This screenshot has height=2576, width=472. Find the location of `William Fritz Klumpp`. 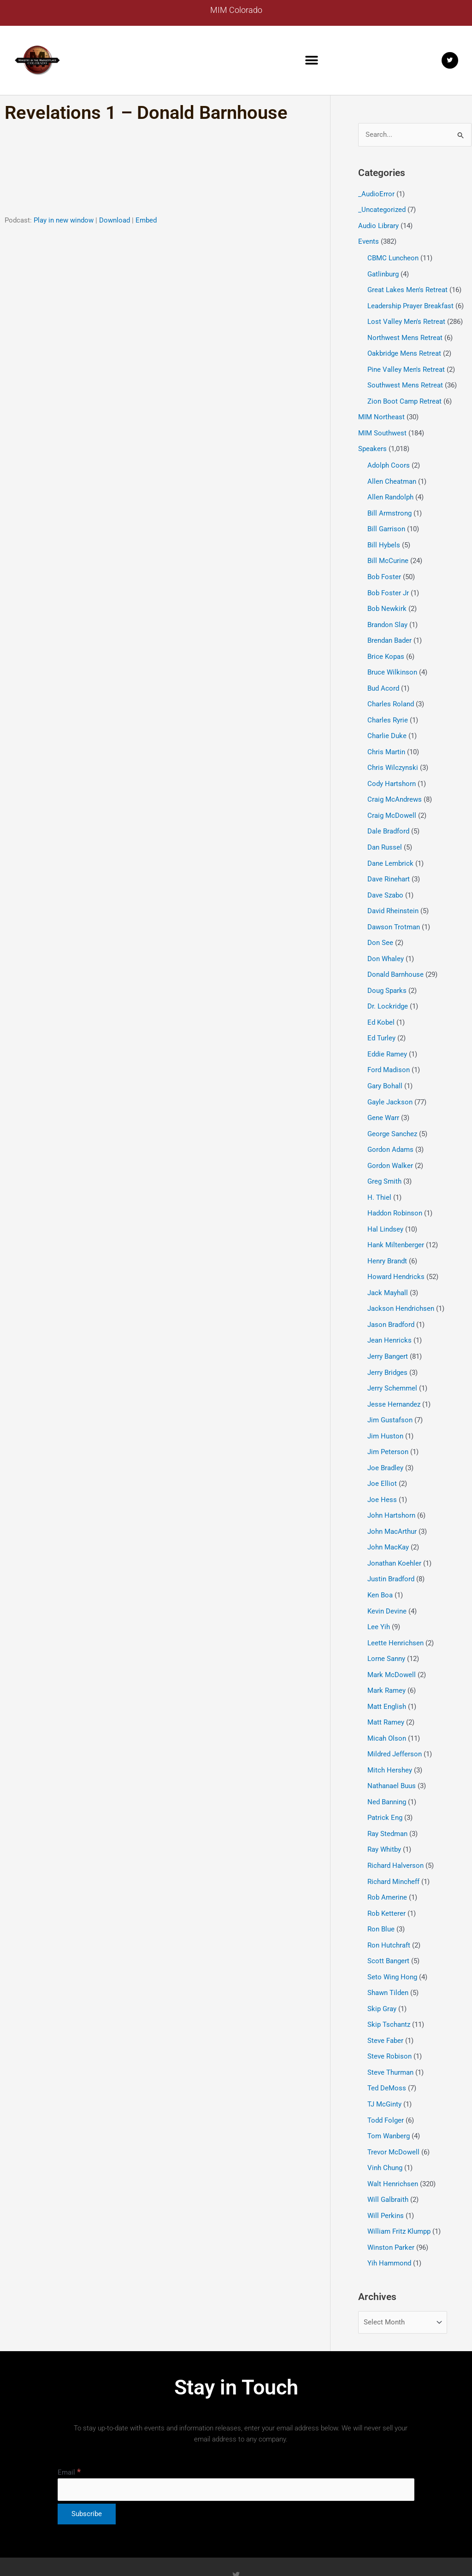

William Fritz Klumpp is located at coordinates (399, 2185).